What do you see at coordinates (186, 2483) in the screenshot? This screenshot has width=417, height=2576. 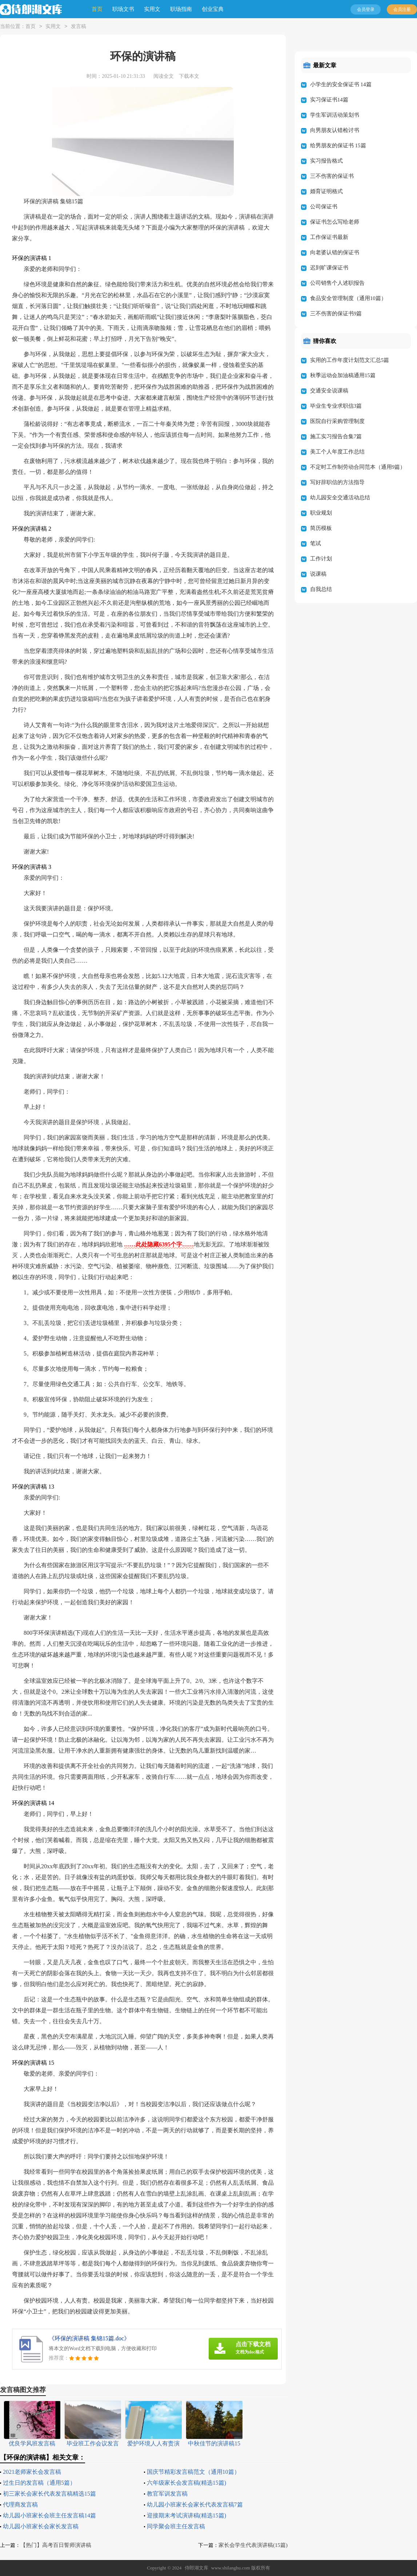 I see `六年级家长会发言稿(精选15篇)` at bounding box center [186, 2483].